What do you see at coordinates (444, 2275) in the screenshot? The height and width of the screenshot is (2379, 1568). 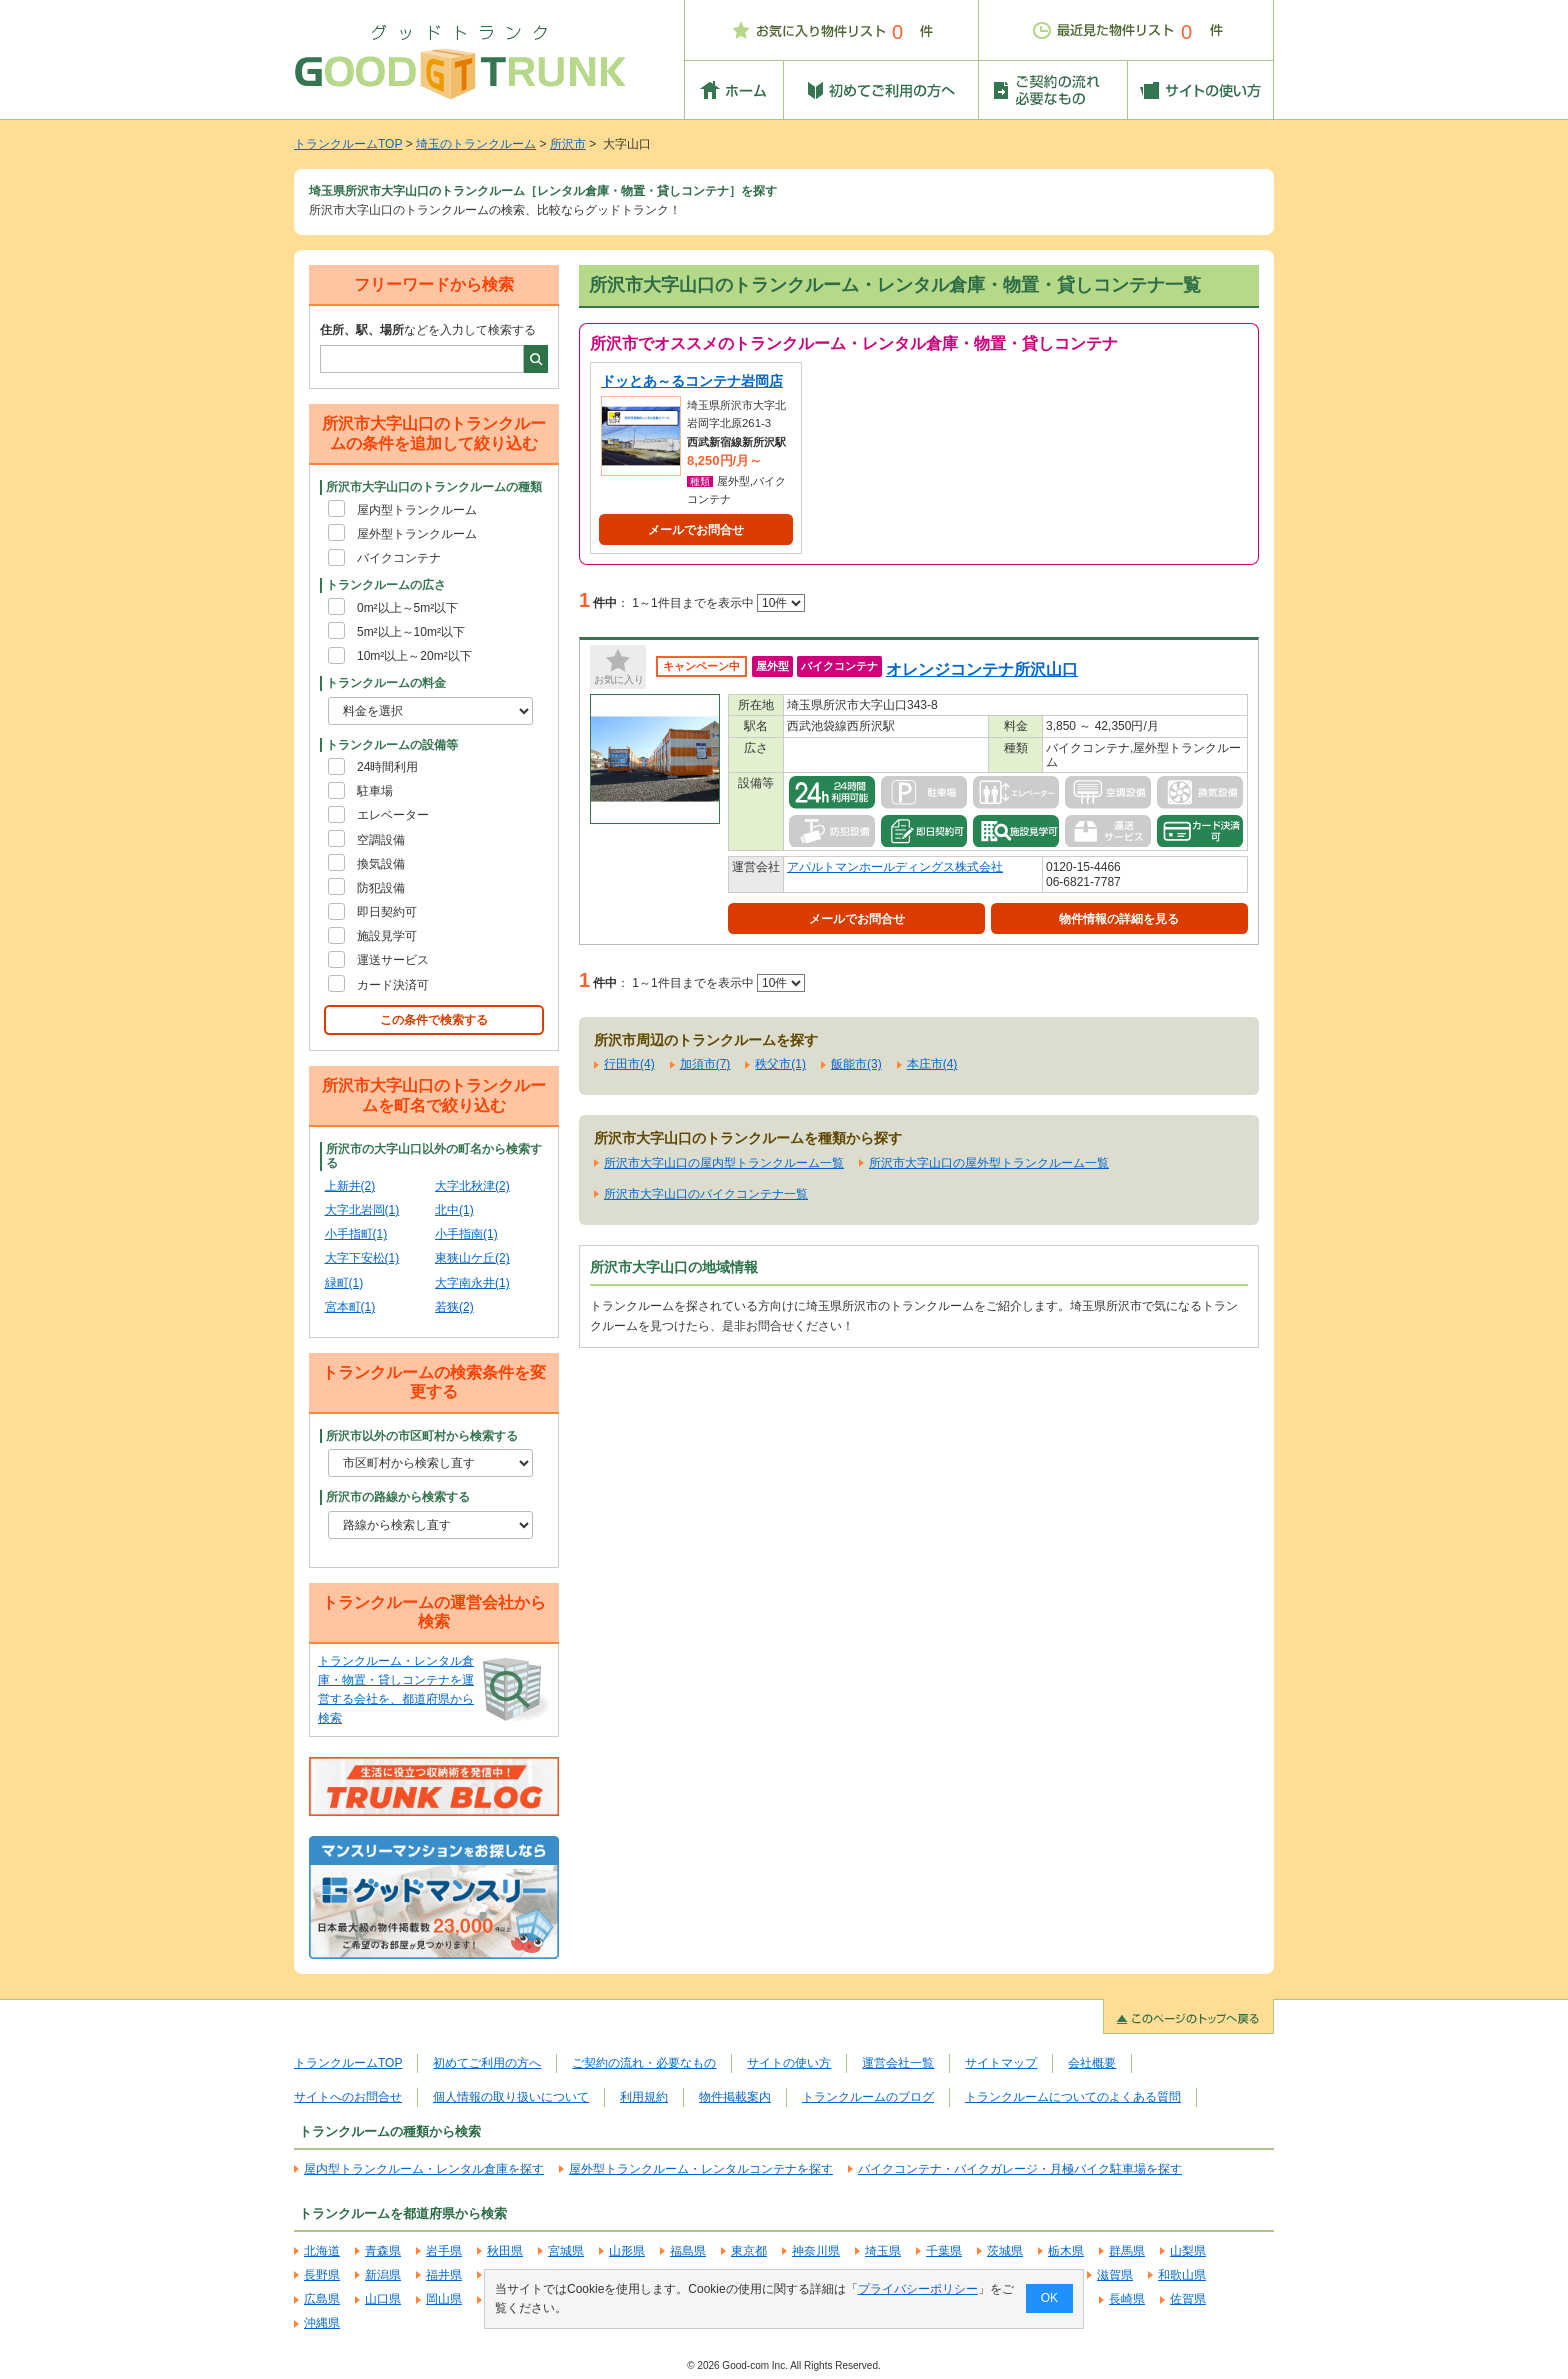 I see `福井県` at bounding box center [444, 2275].